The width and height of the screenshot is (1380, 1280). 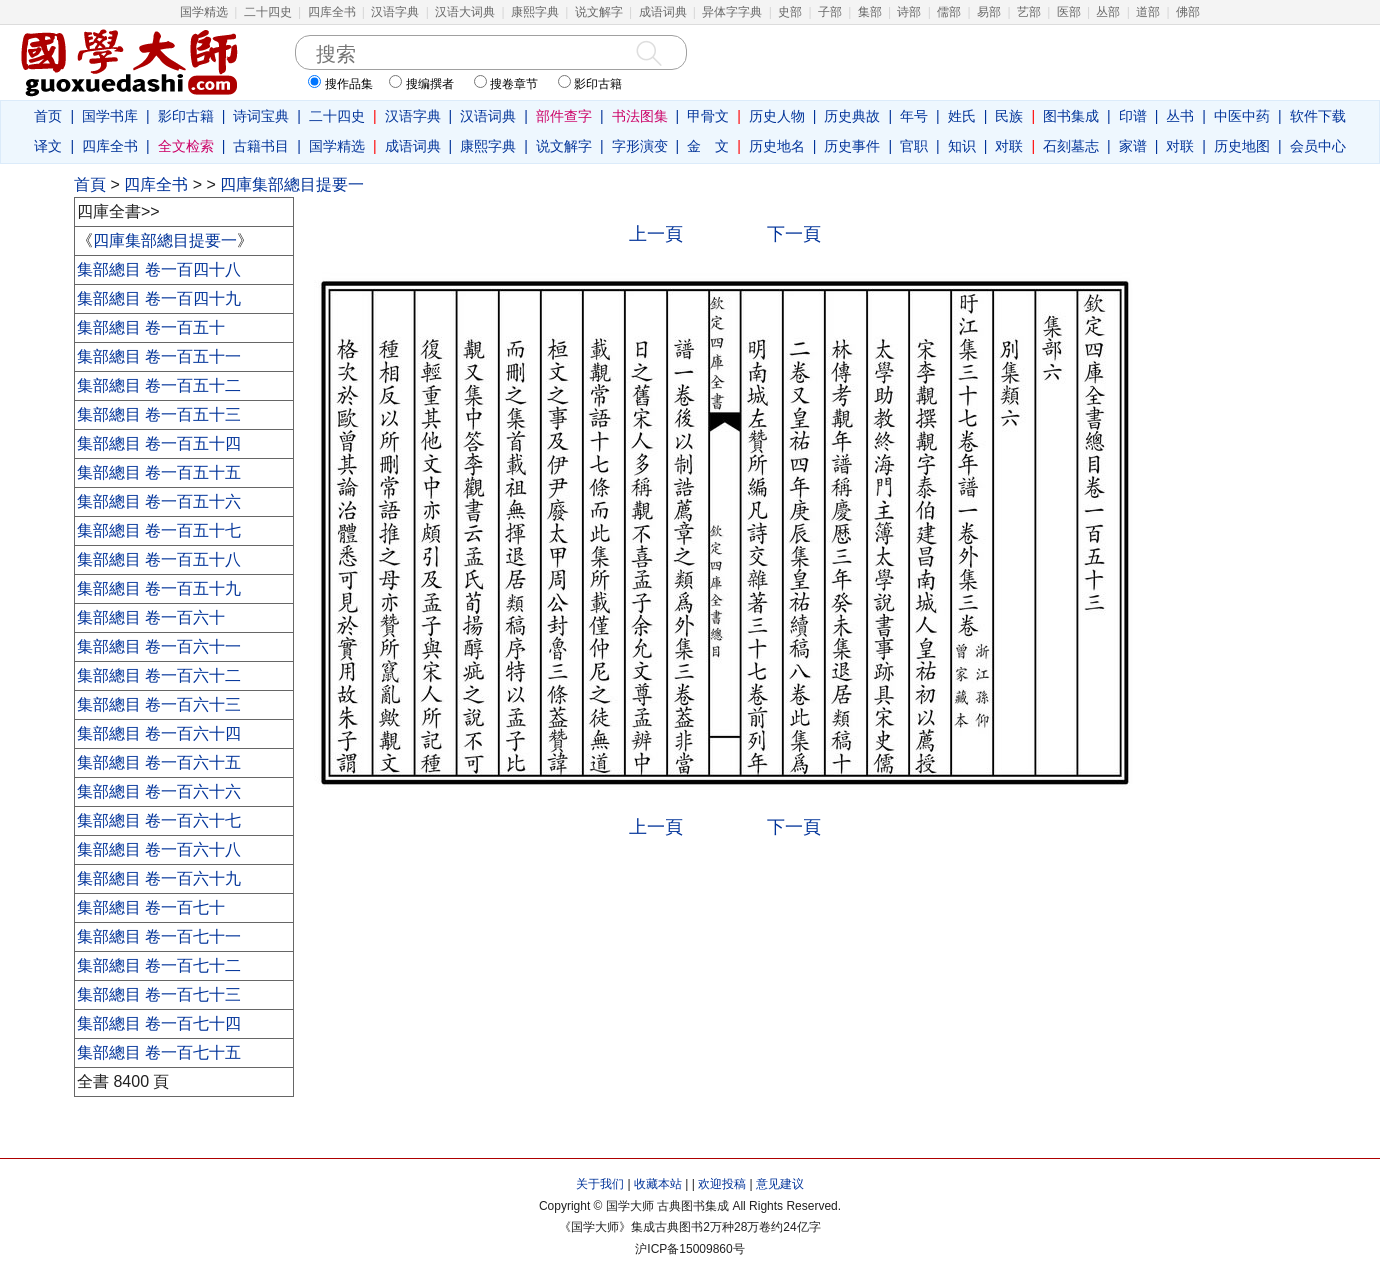 I want to click on 意见建议, so click(x=780, y=1184).